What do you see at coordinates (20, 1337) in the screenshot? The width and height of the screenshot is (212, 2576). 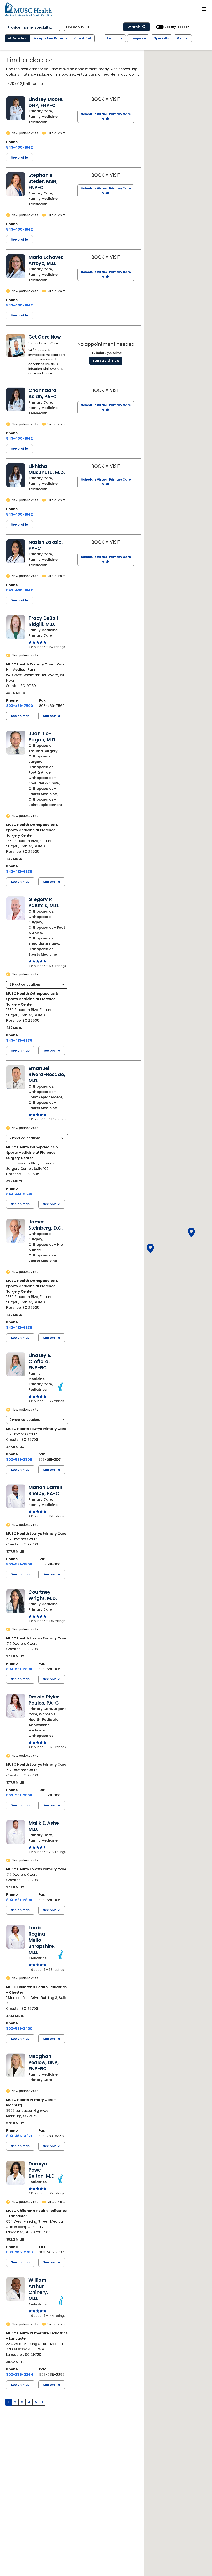 I see `See on map [See James Steinbergs location on the map]` at bounding box center [20, 1337].